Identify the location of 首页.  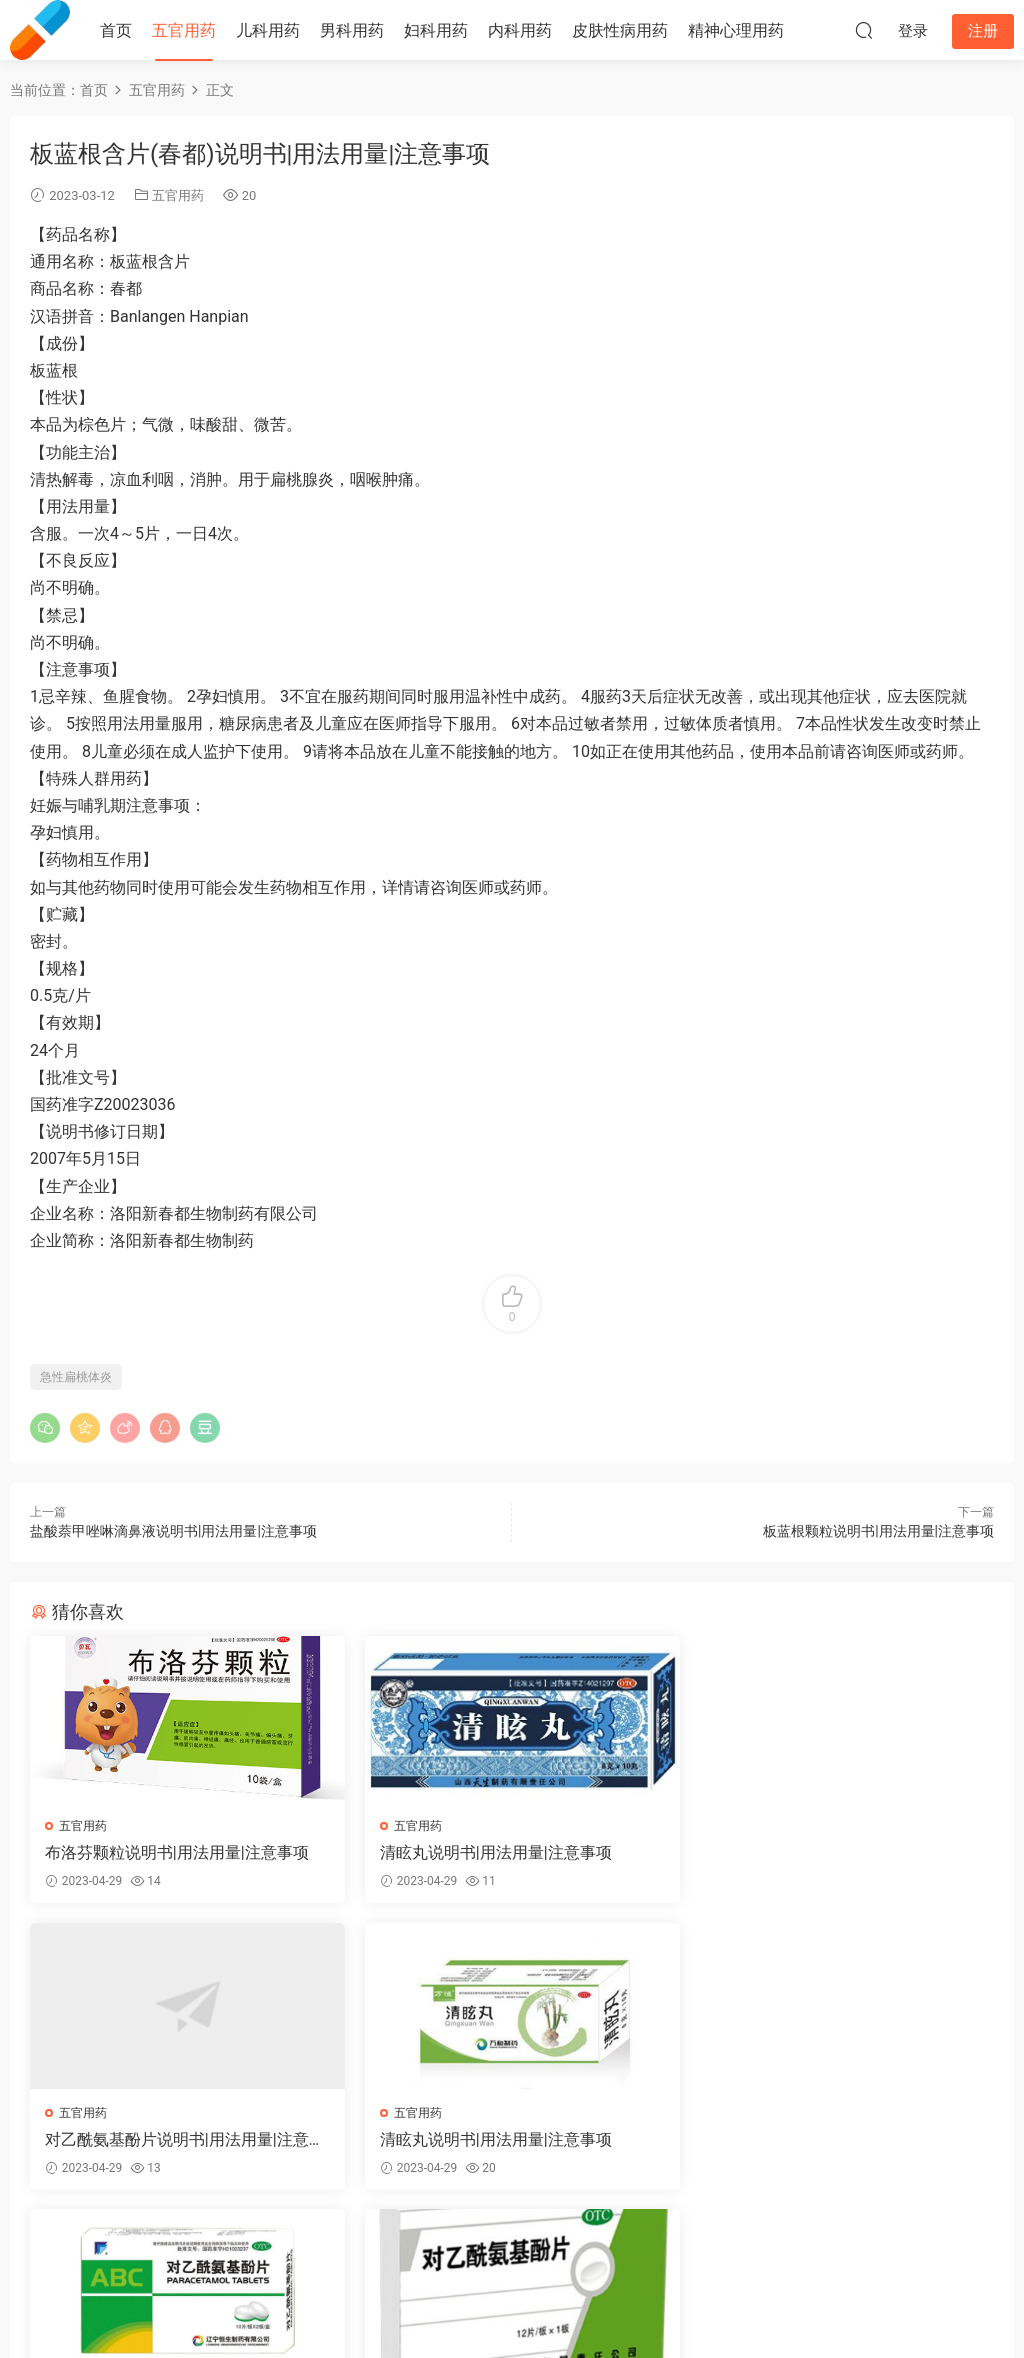
(116, 30).